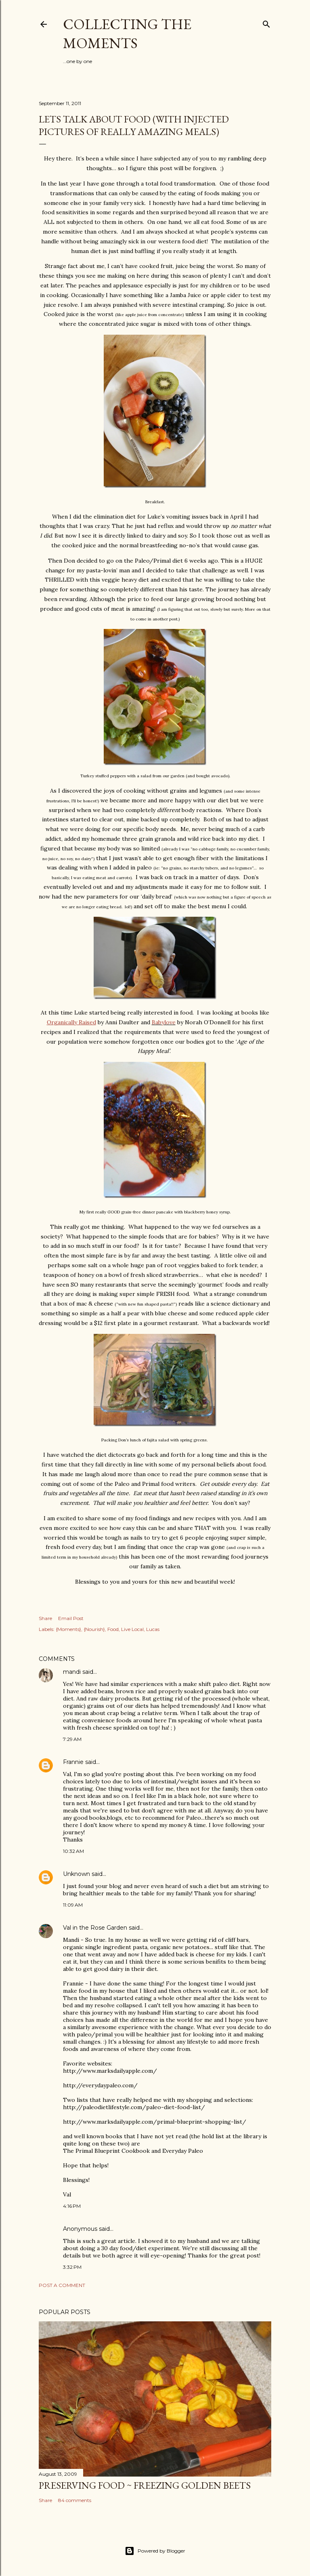  I want to click on Frannie, so click(73, 1762).